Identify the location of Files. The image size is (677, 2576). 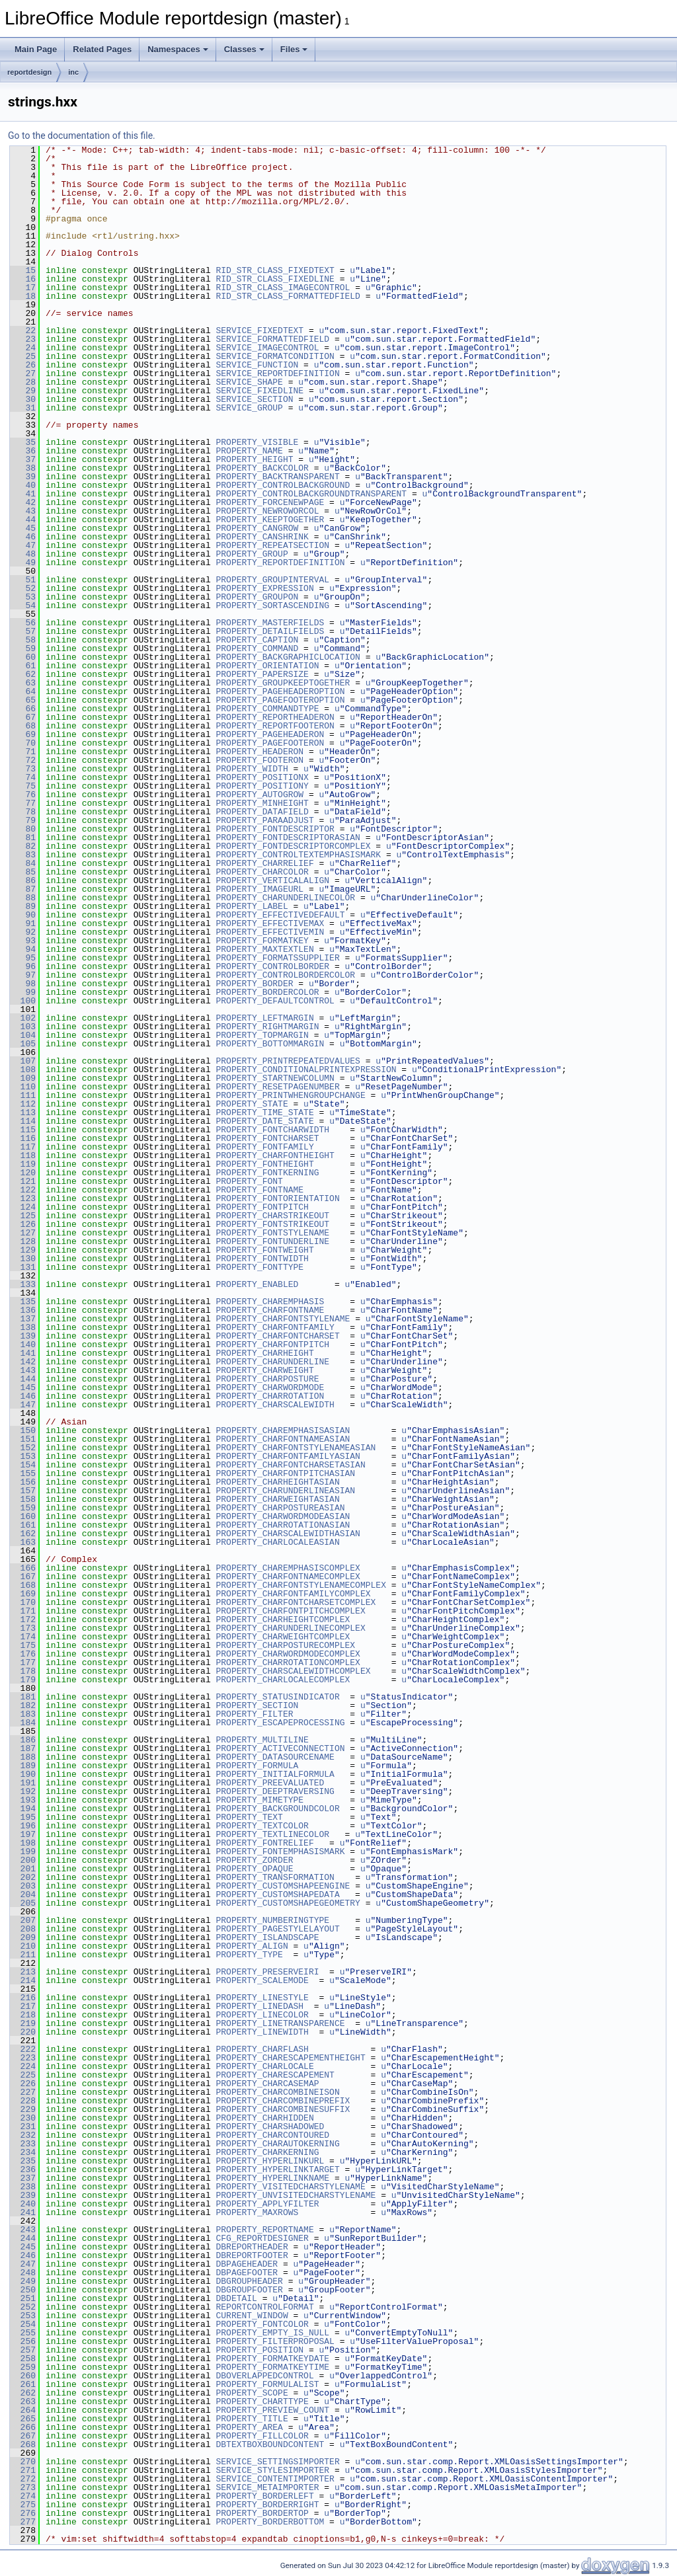
(294, 49).